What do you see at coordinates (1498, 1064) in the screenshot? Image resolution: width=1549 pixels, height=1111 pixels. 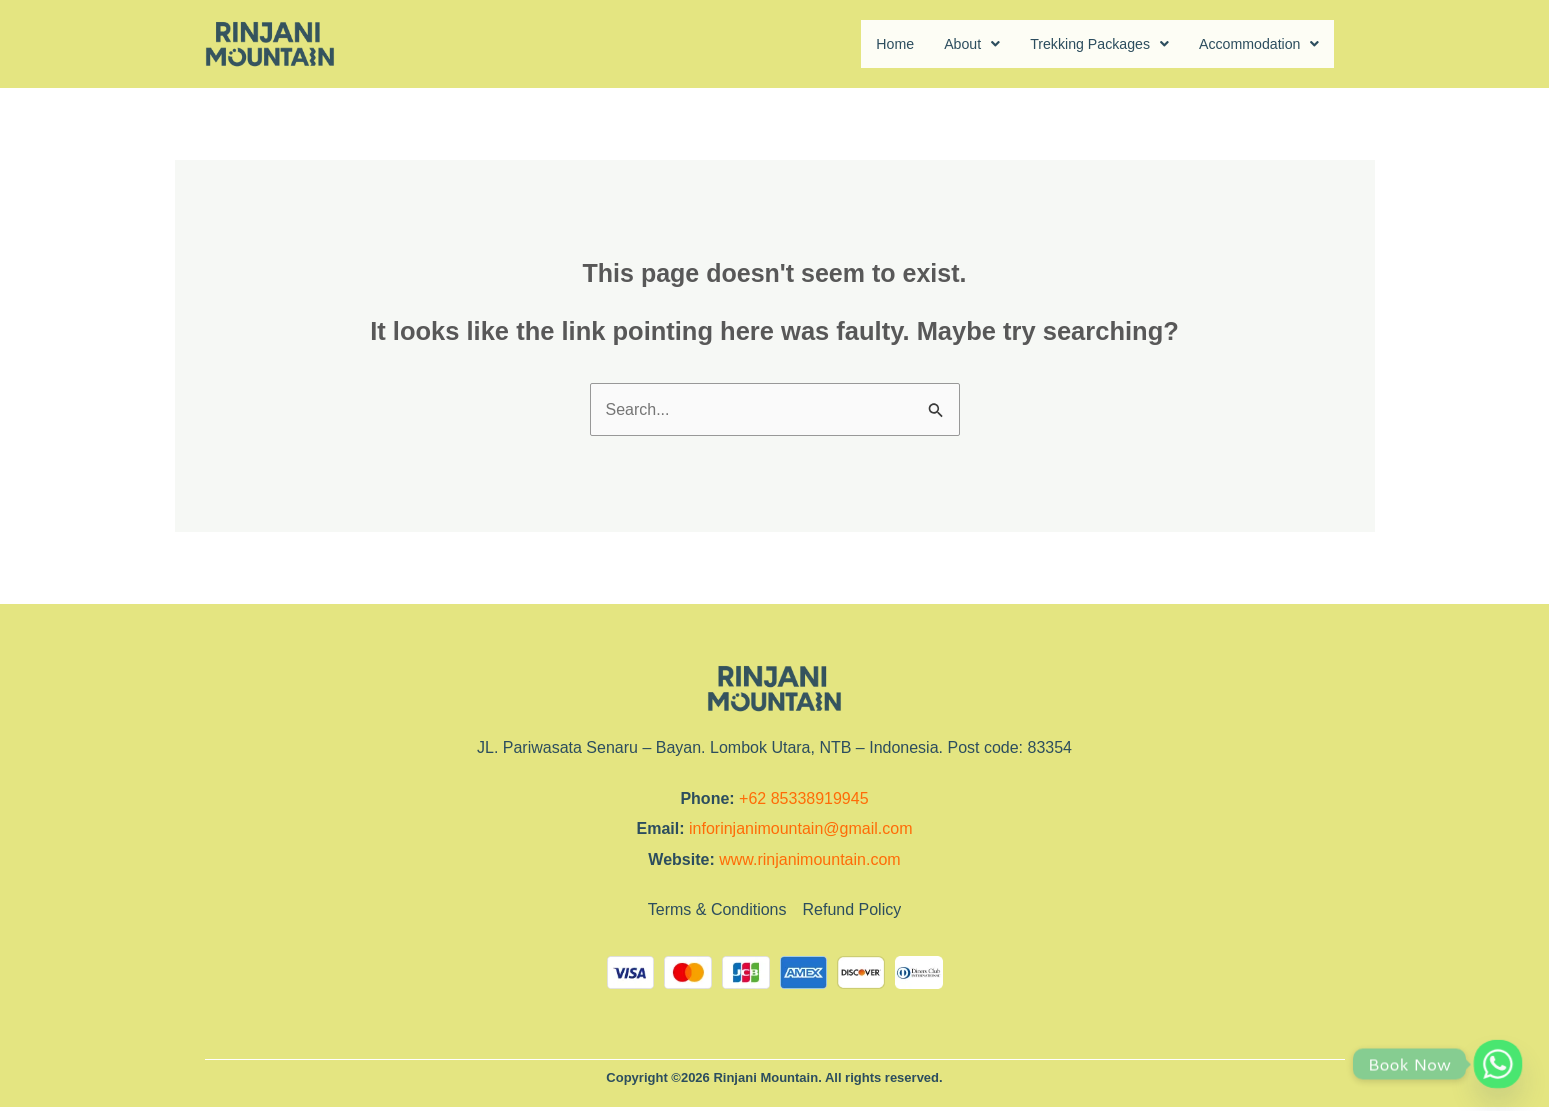 I see `[Whatsapp]` at bounding box center [1498, 1064].